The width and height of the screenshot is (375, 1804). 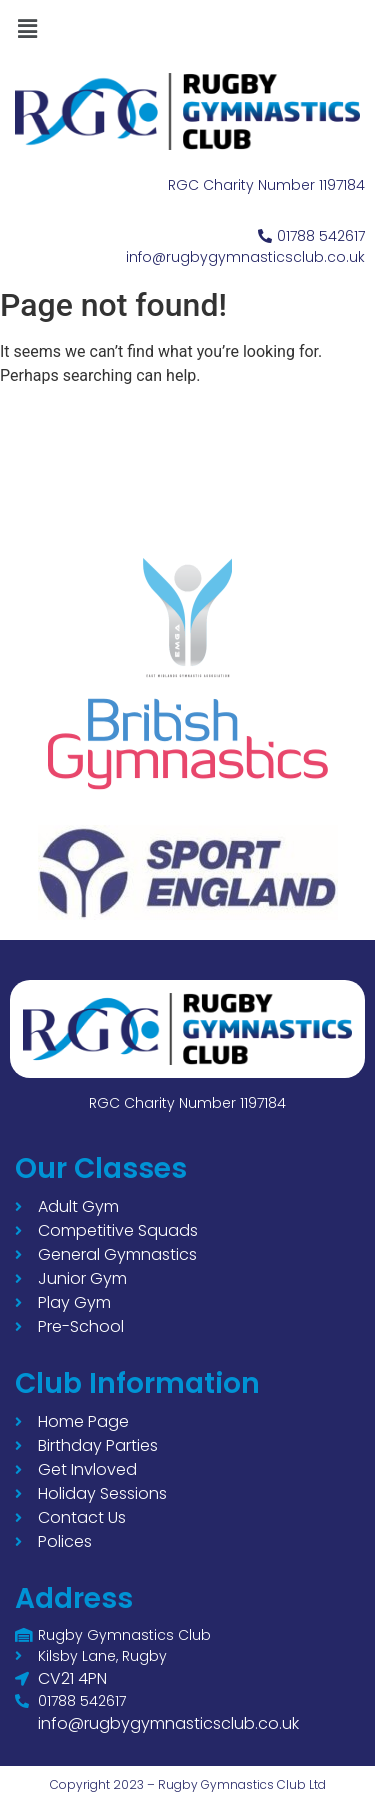 I want to click on [button], so click(x=27, y=29).